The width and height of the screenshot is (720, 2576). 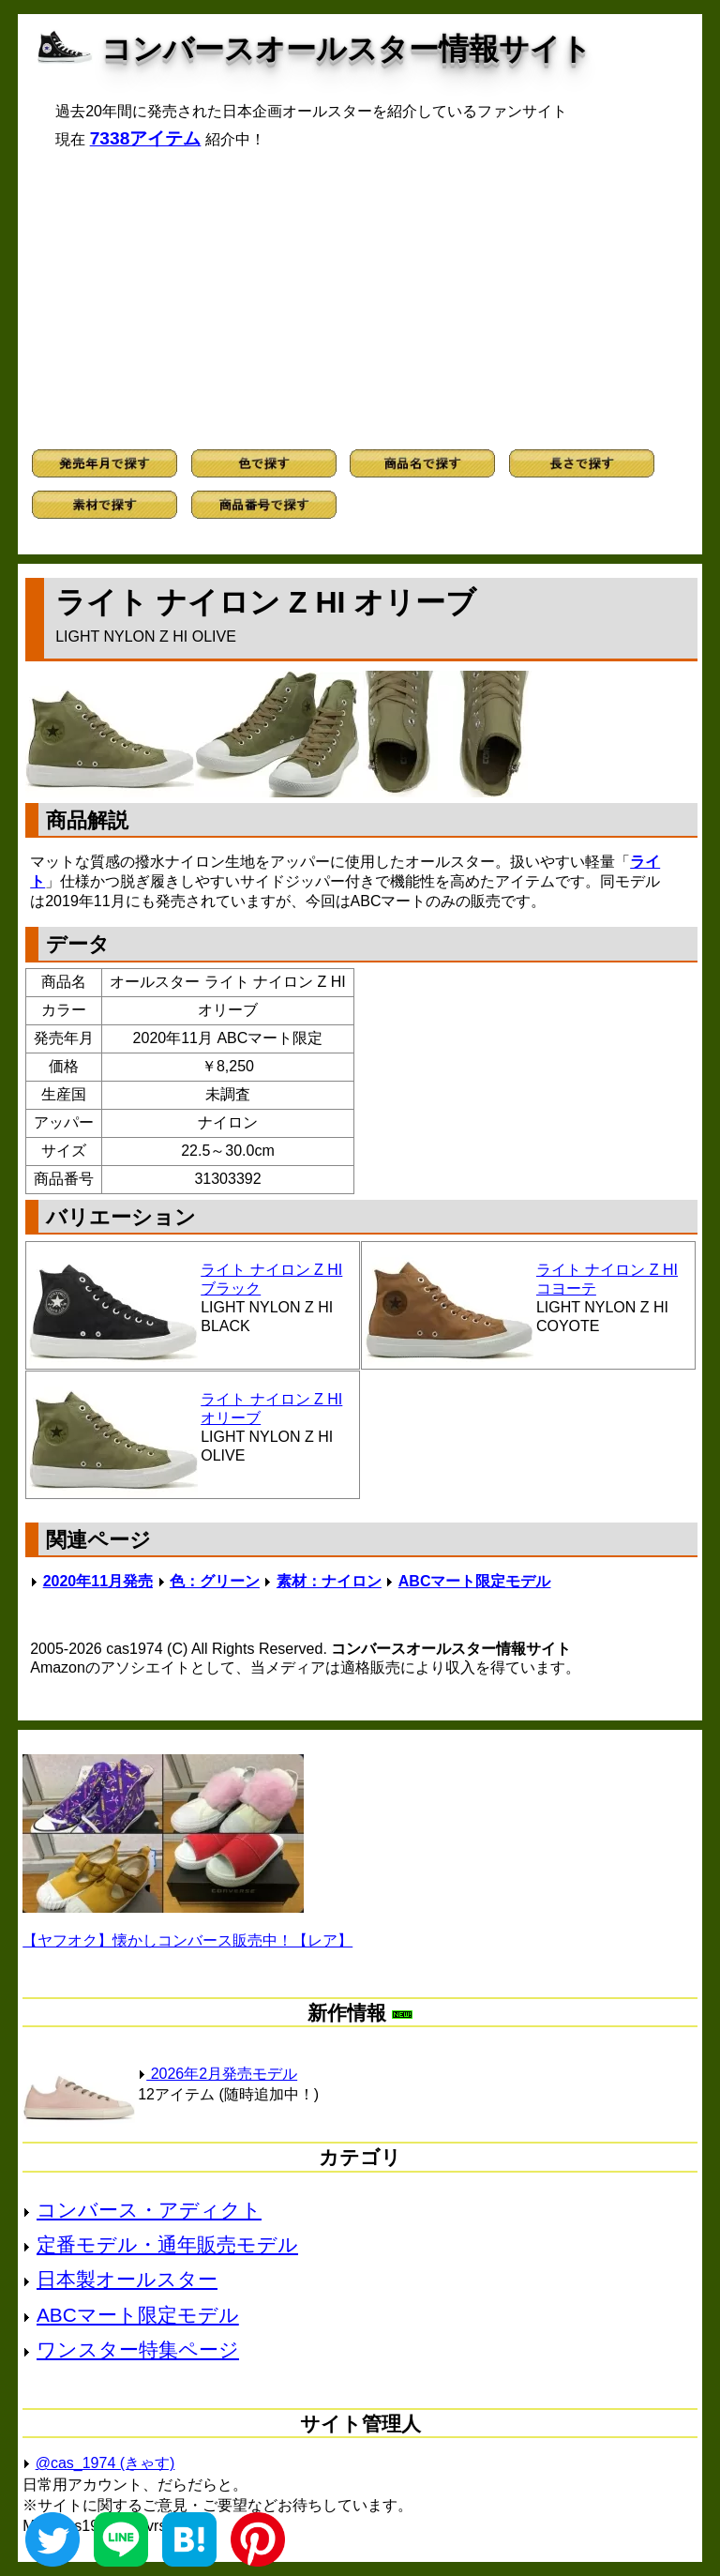 I want to click on コンバース・アディクト, so click(x=149, y=2209).